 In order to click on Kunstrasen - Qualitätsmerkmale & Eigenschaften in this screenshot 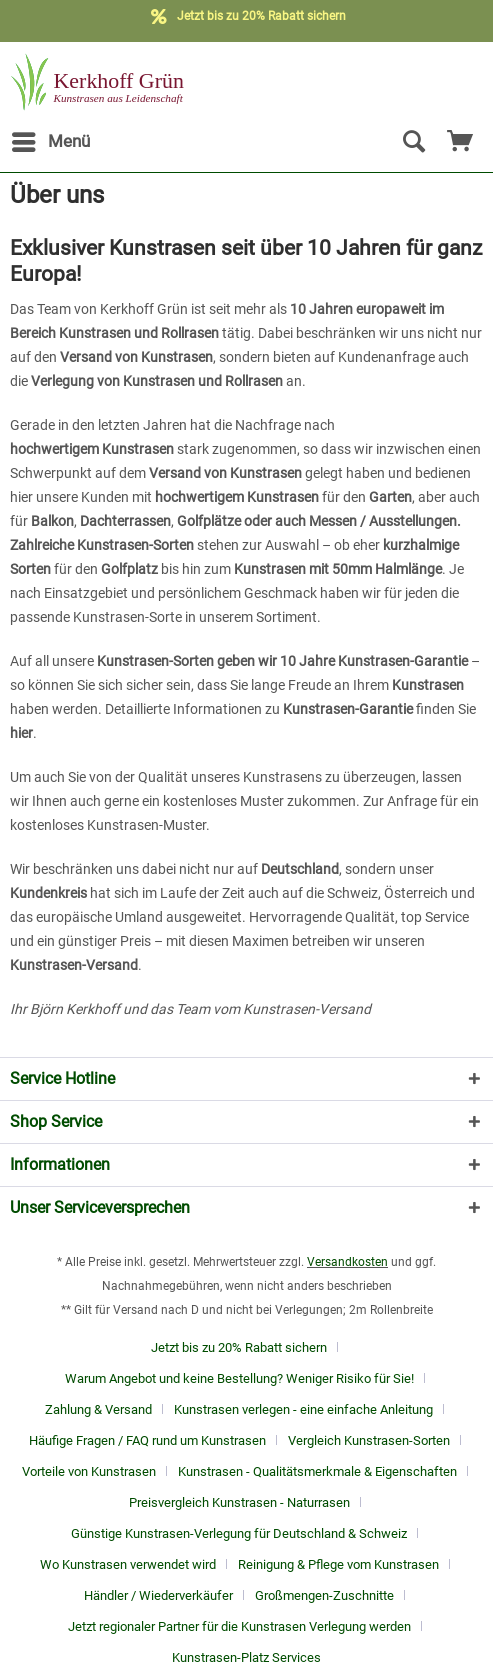, I will do `click(317, 1471)`.